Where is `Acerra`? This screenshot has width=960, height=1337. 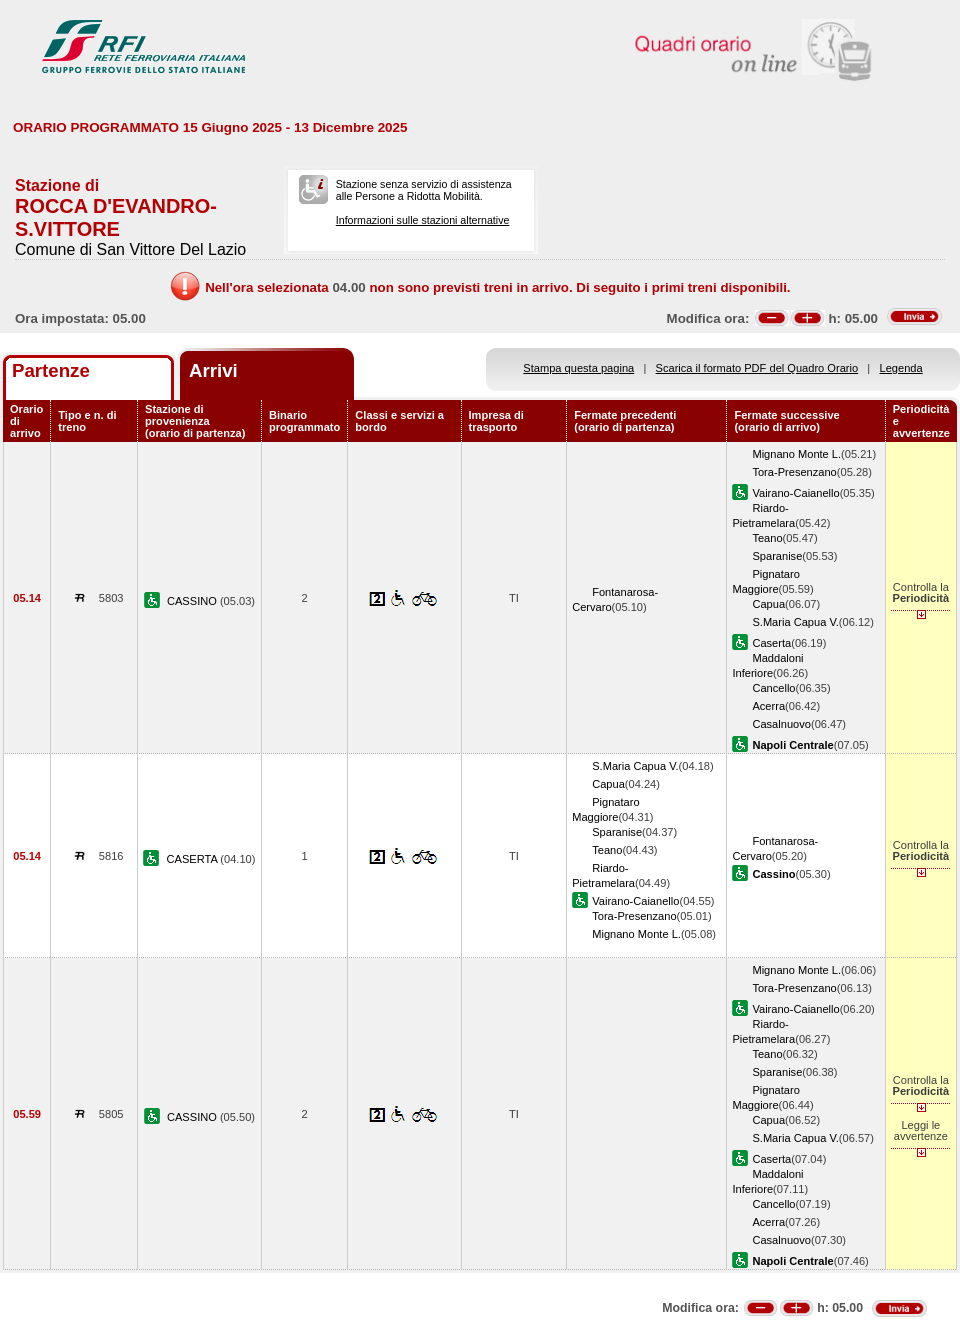 Acerra is located at coordinates (768, 706).